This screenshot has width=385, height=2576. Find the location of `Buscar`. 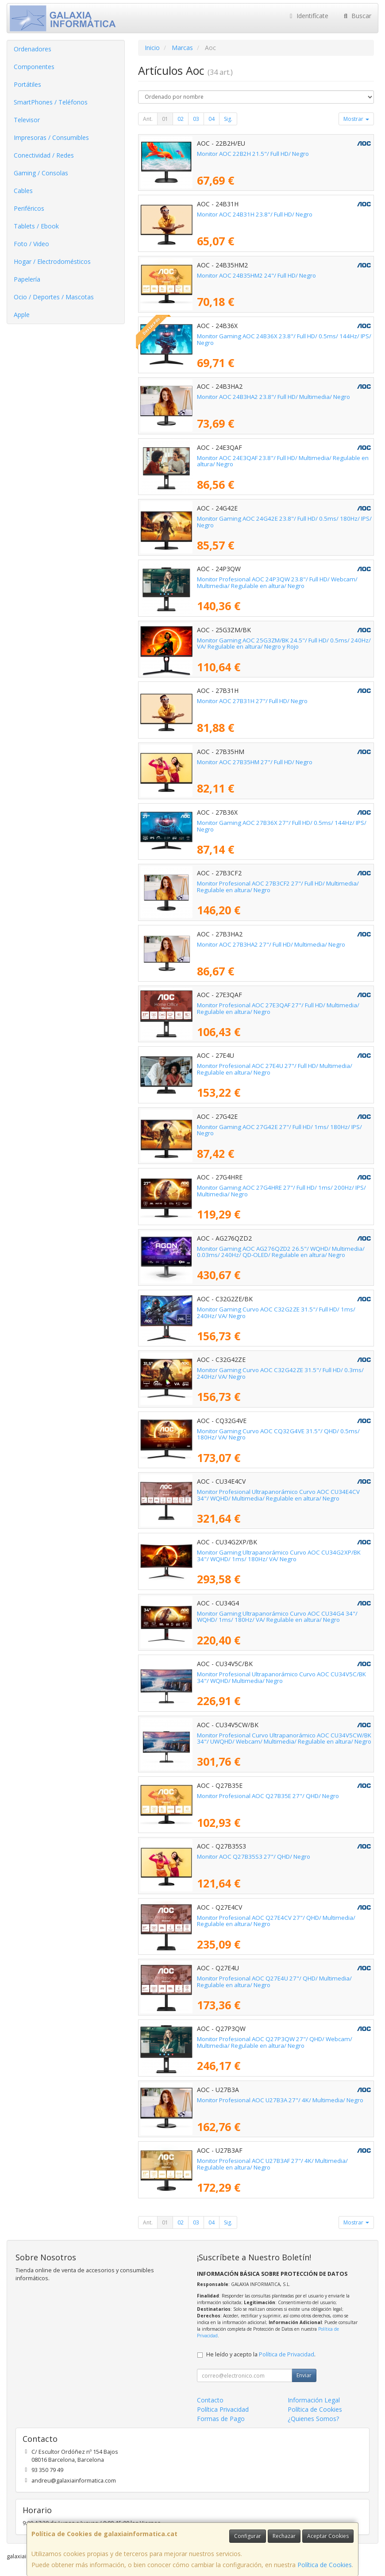

Buscar is located at coordinates (356, 16).